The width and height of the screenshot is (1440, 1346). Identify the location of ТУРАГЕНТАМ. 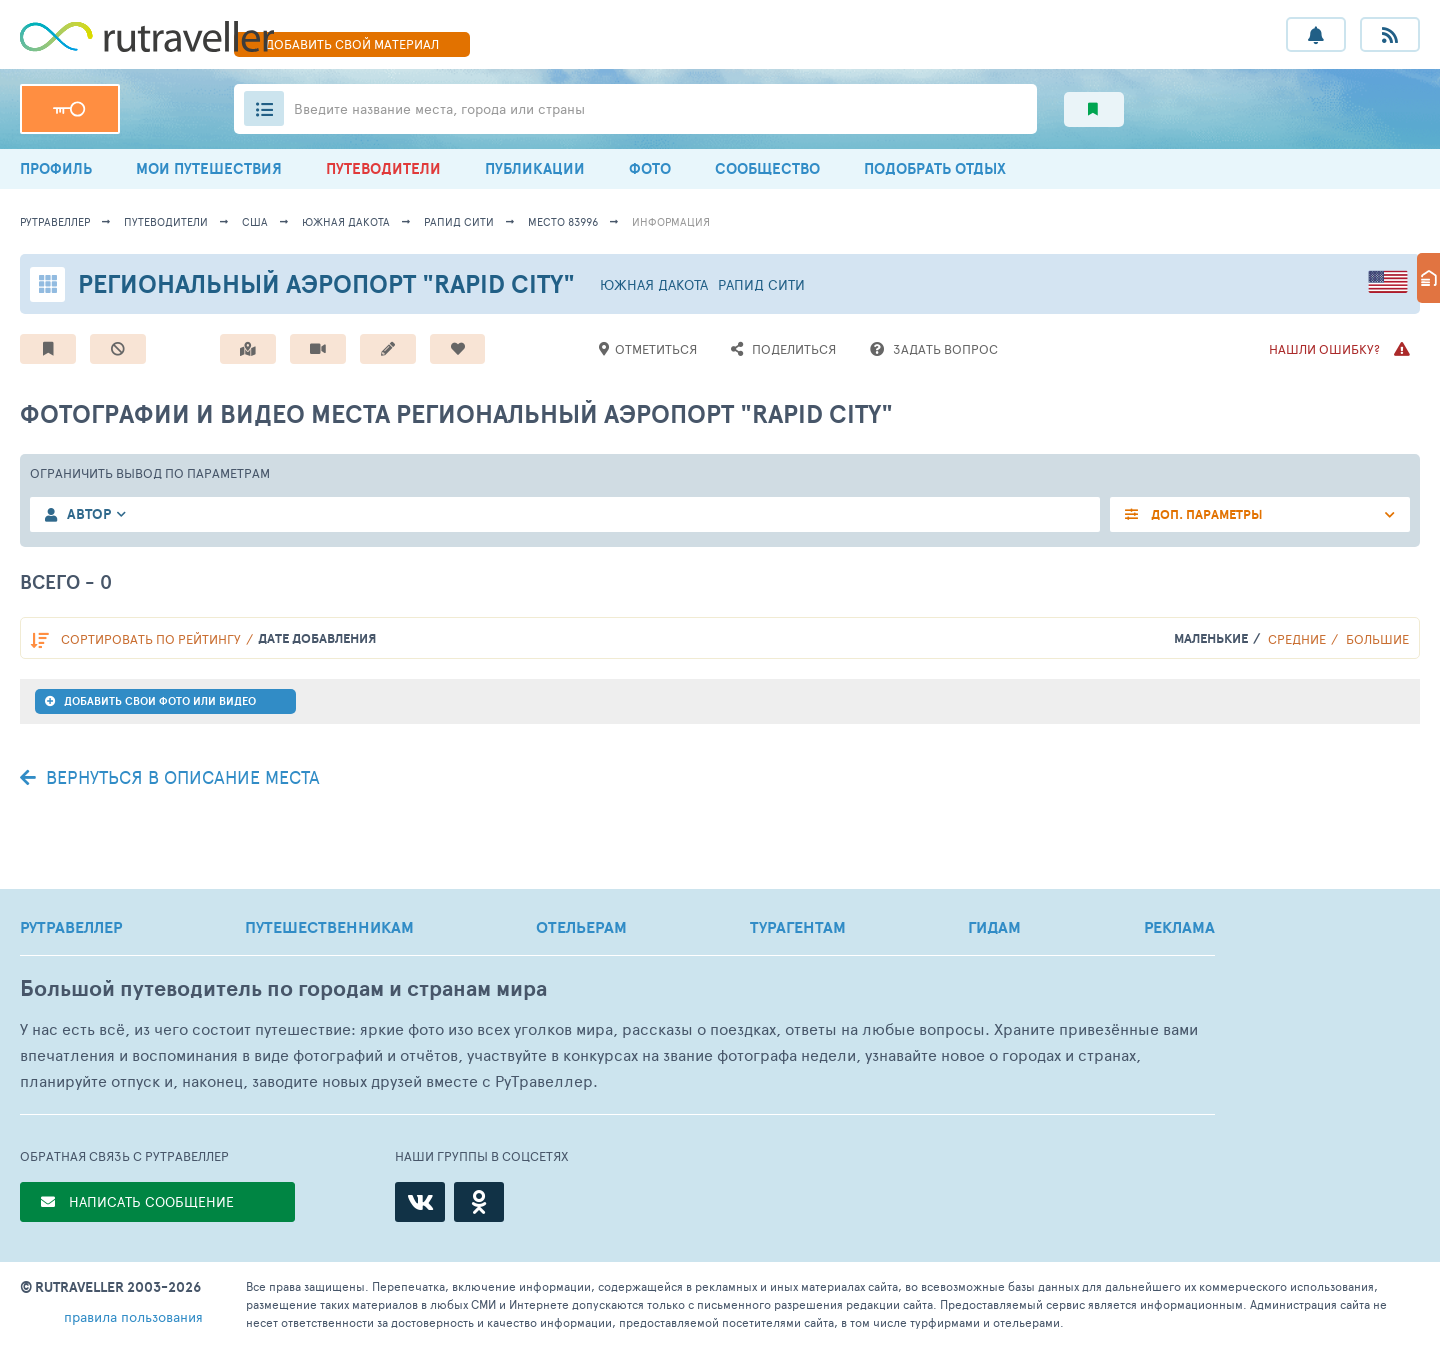
(798, 927).